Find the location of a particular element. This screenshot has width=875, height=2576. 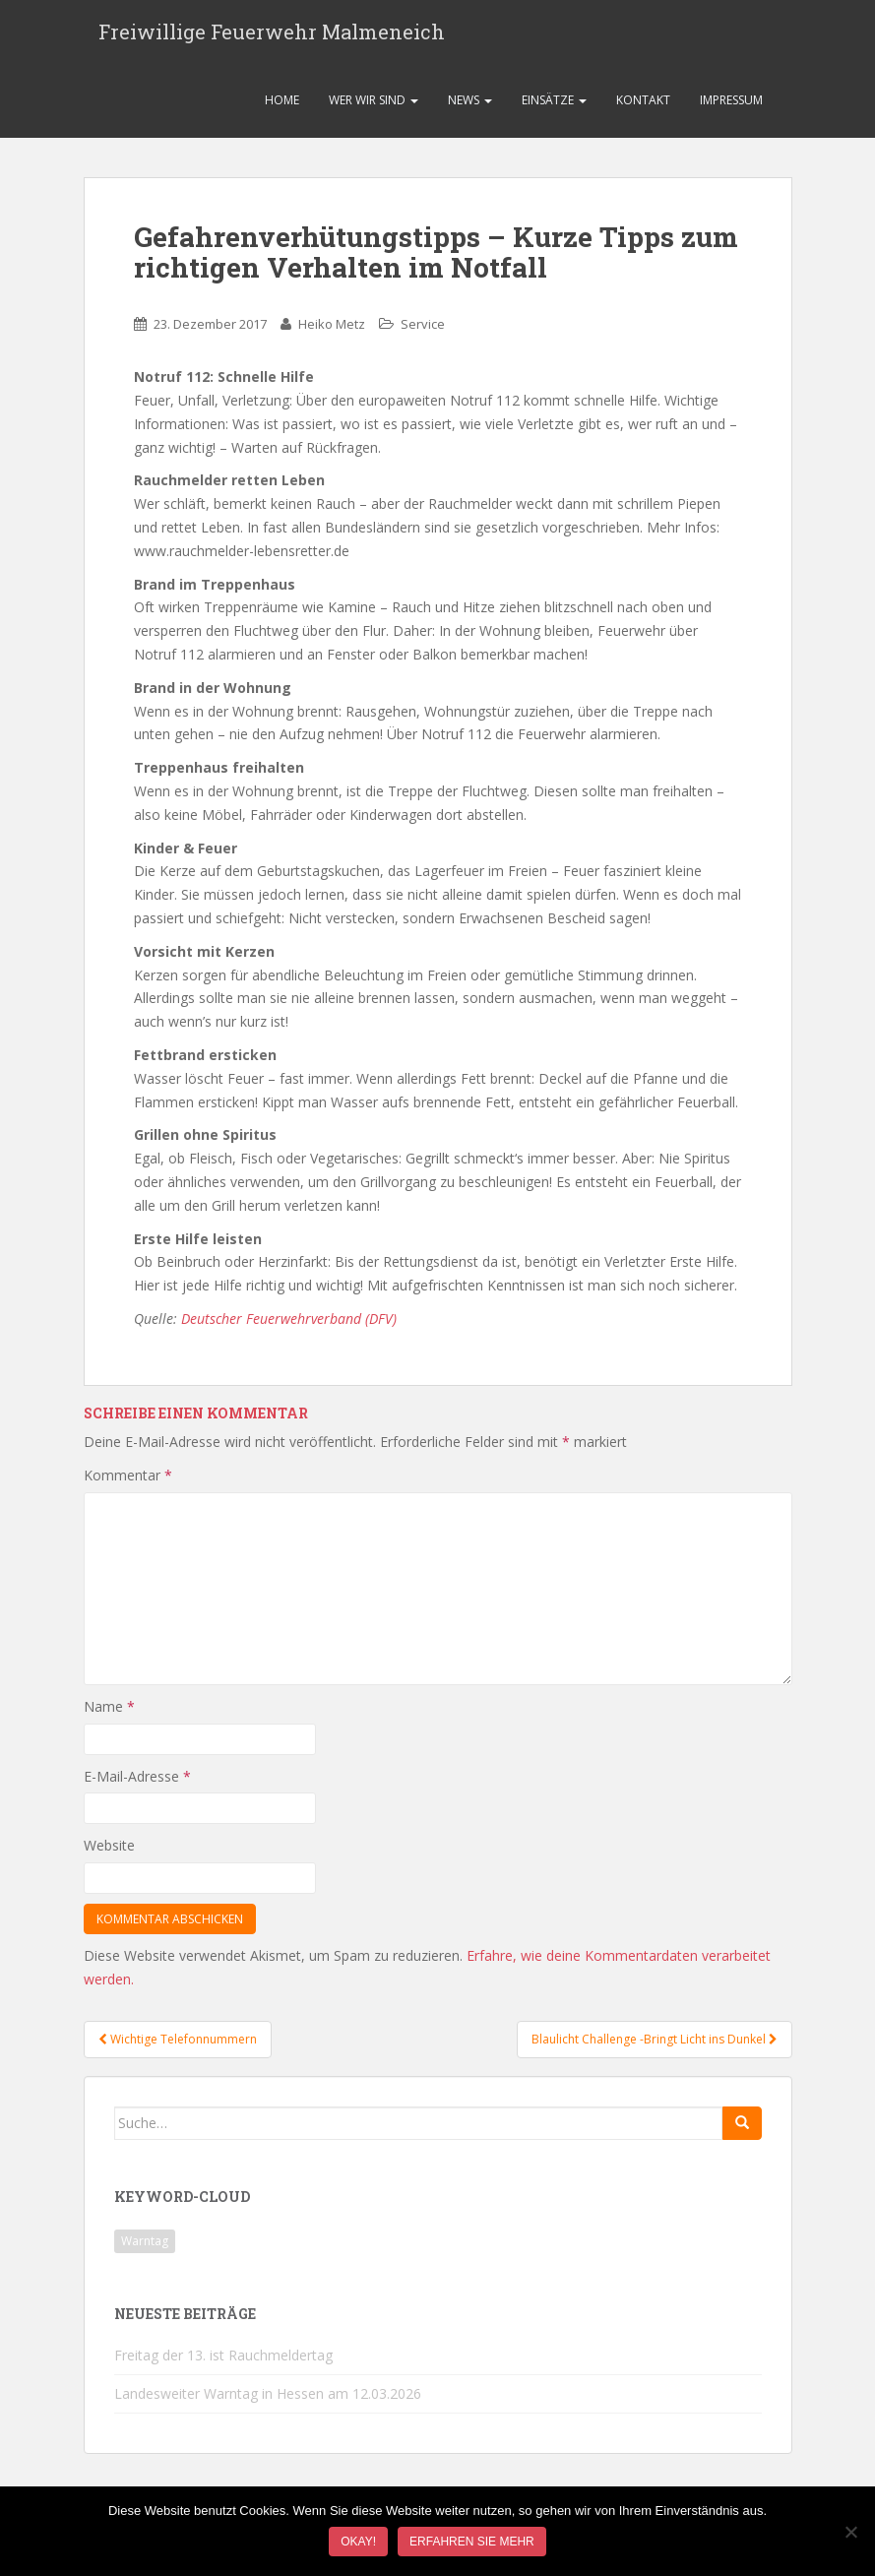

Freitag der 13. ist Rauchmeldertag is located at coordinates (223, 2366).